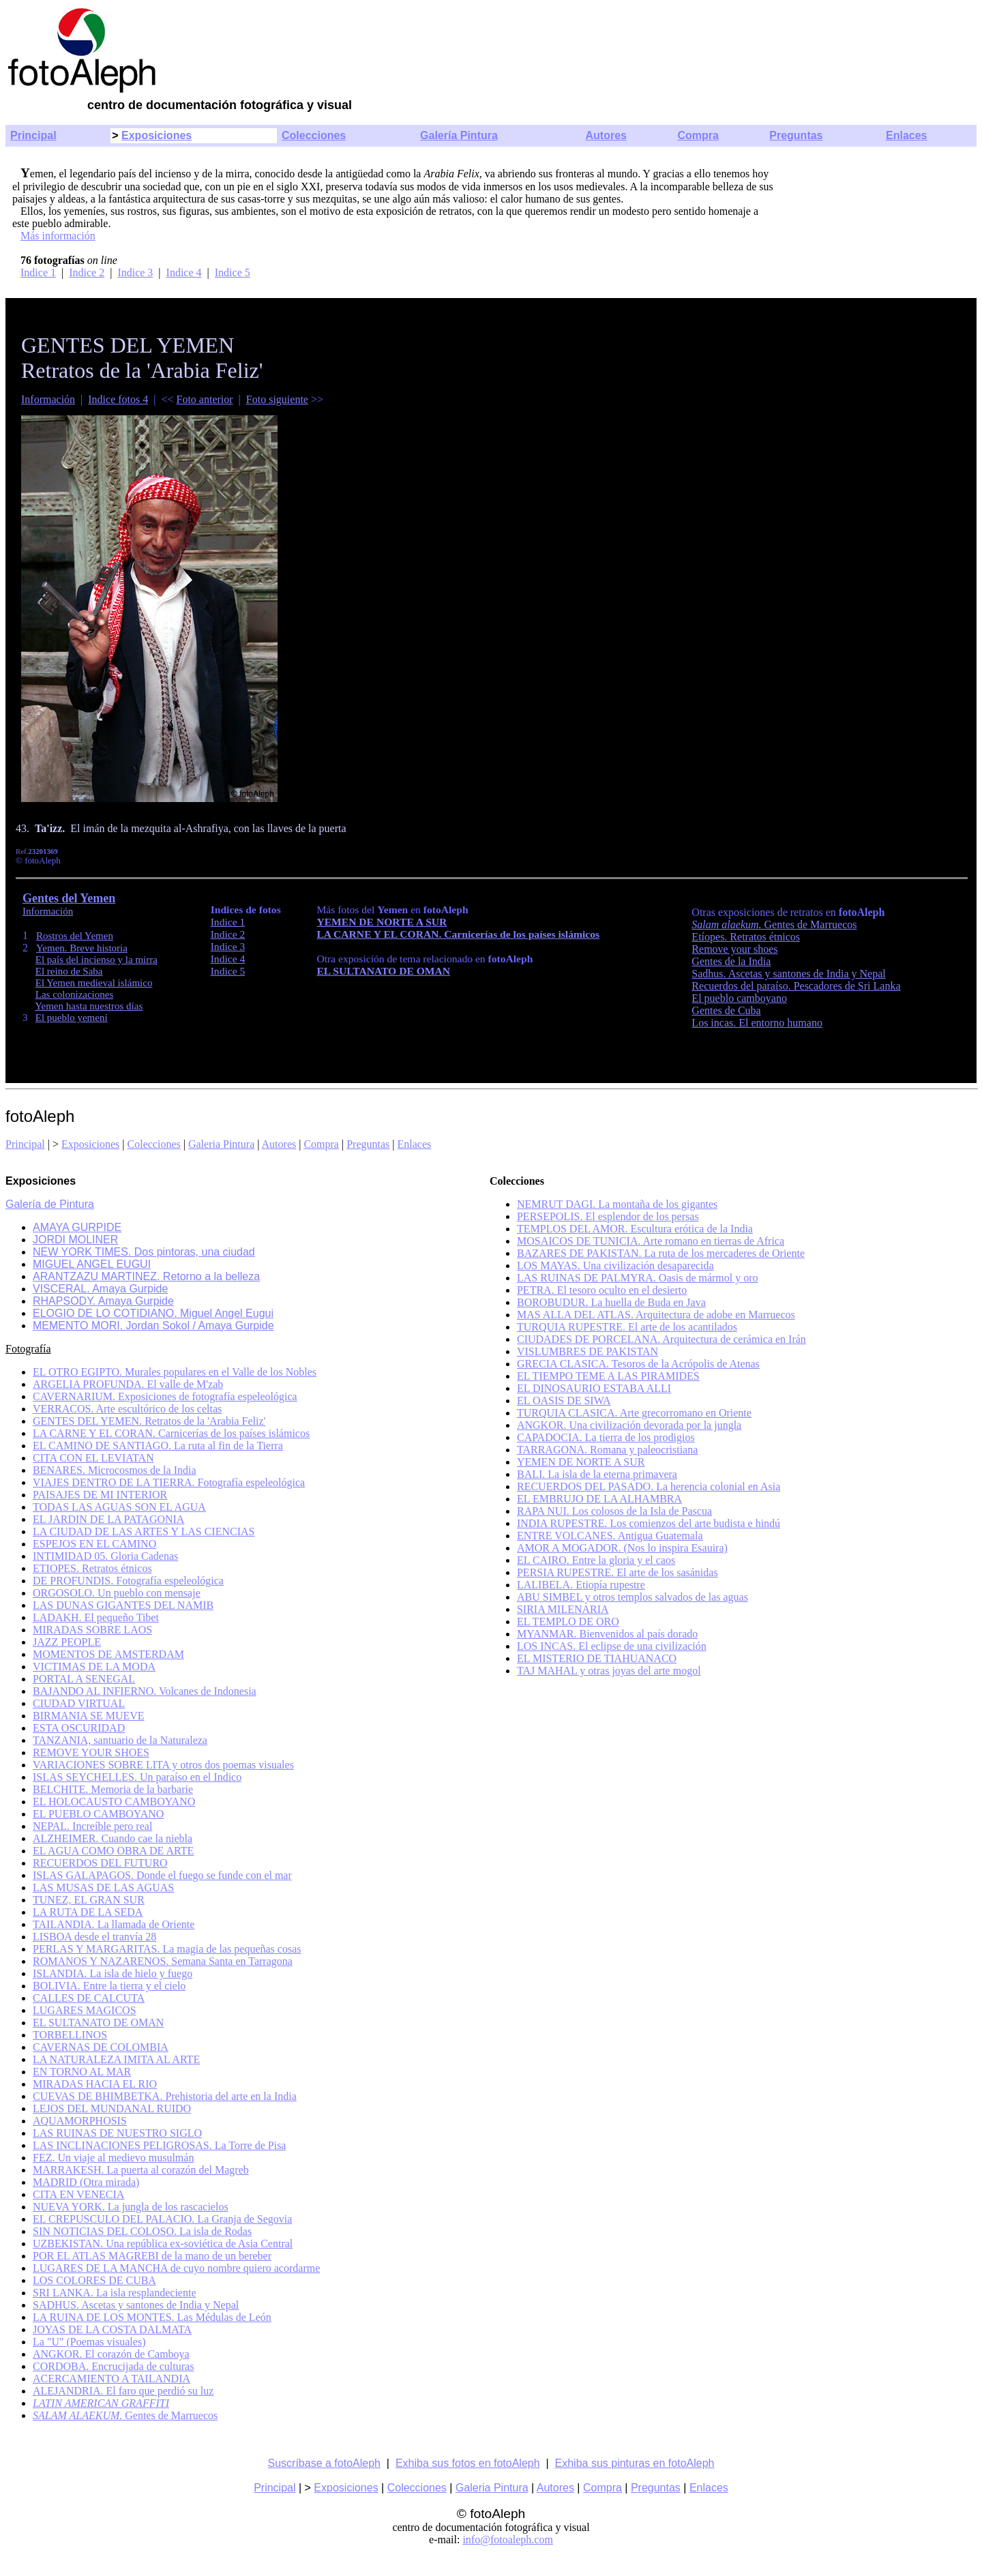 Image resolution: width=982 pixels, height=2576 pixels. Describe the element at coordinates (144, 1252) in the screenshot. I see `NEW YORK TIMES. Dos pintoras, una ciudad` at that location.